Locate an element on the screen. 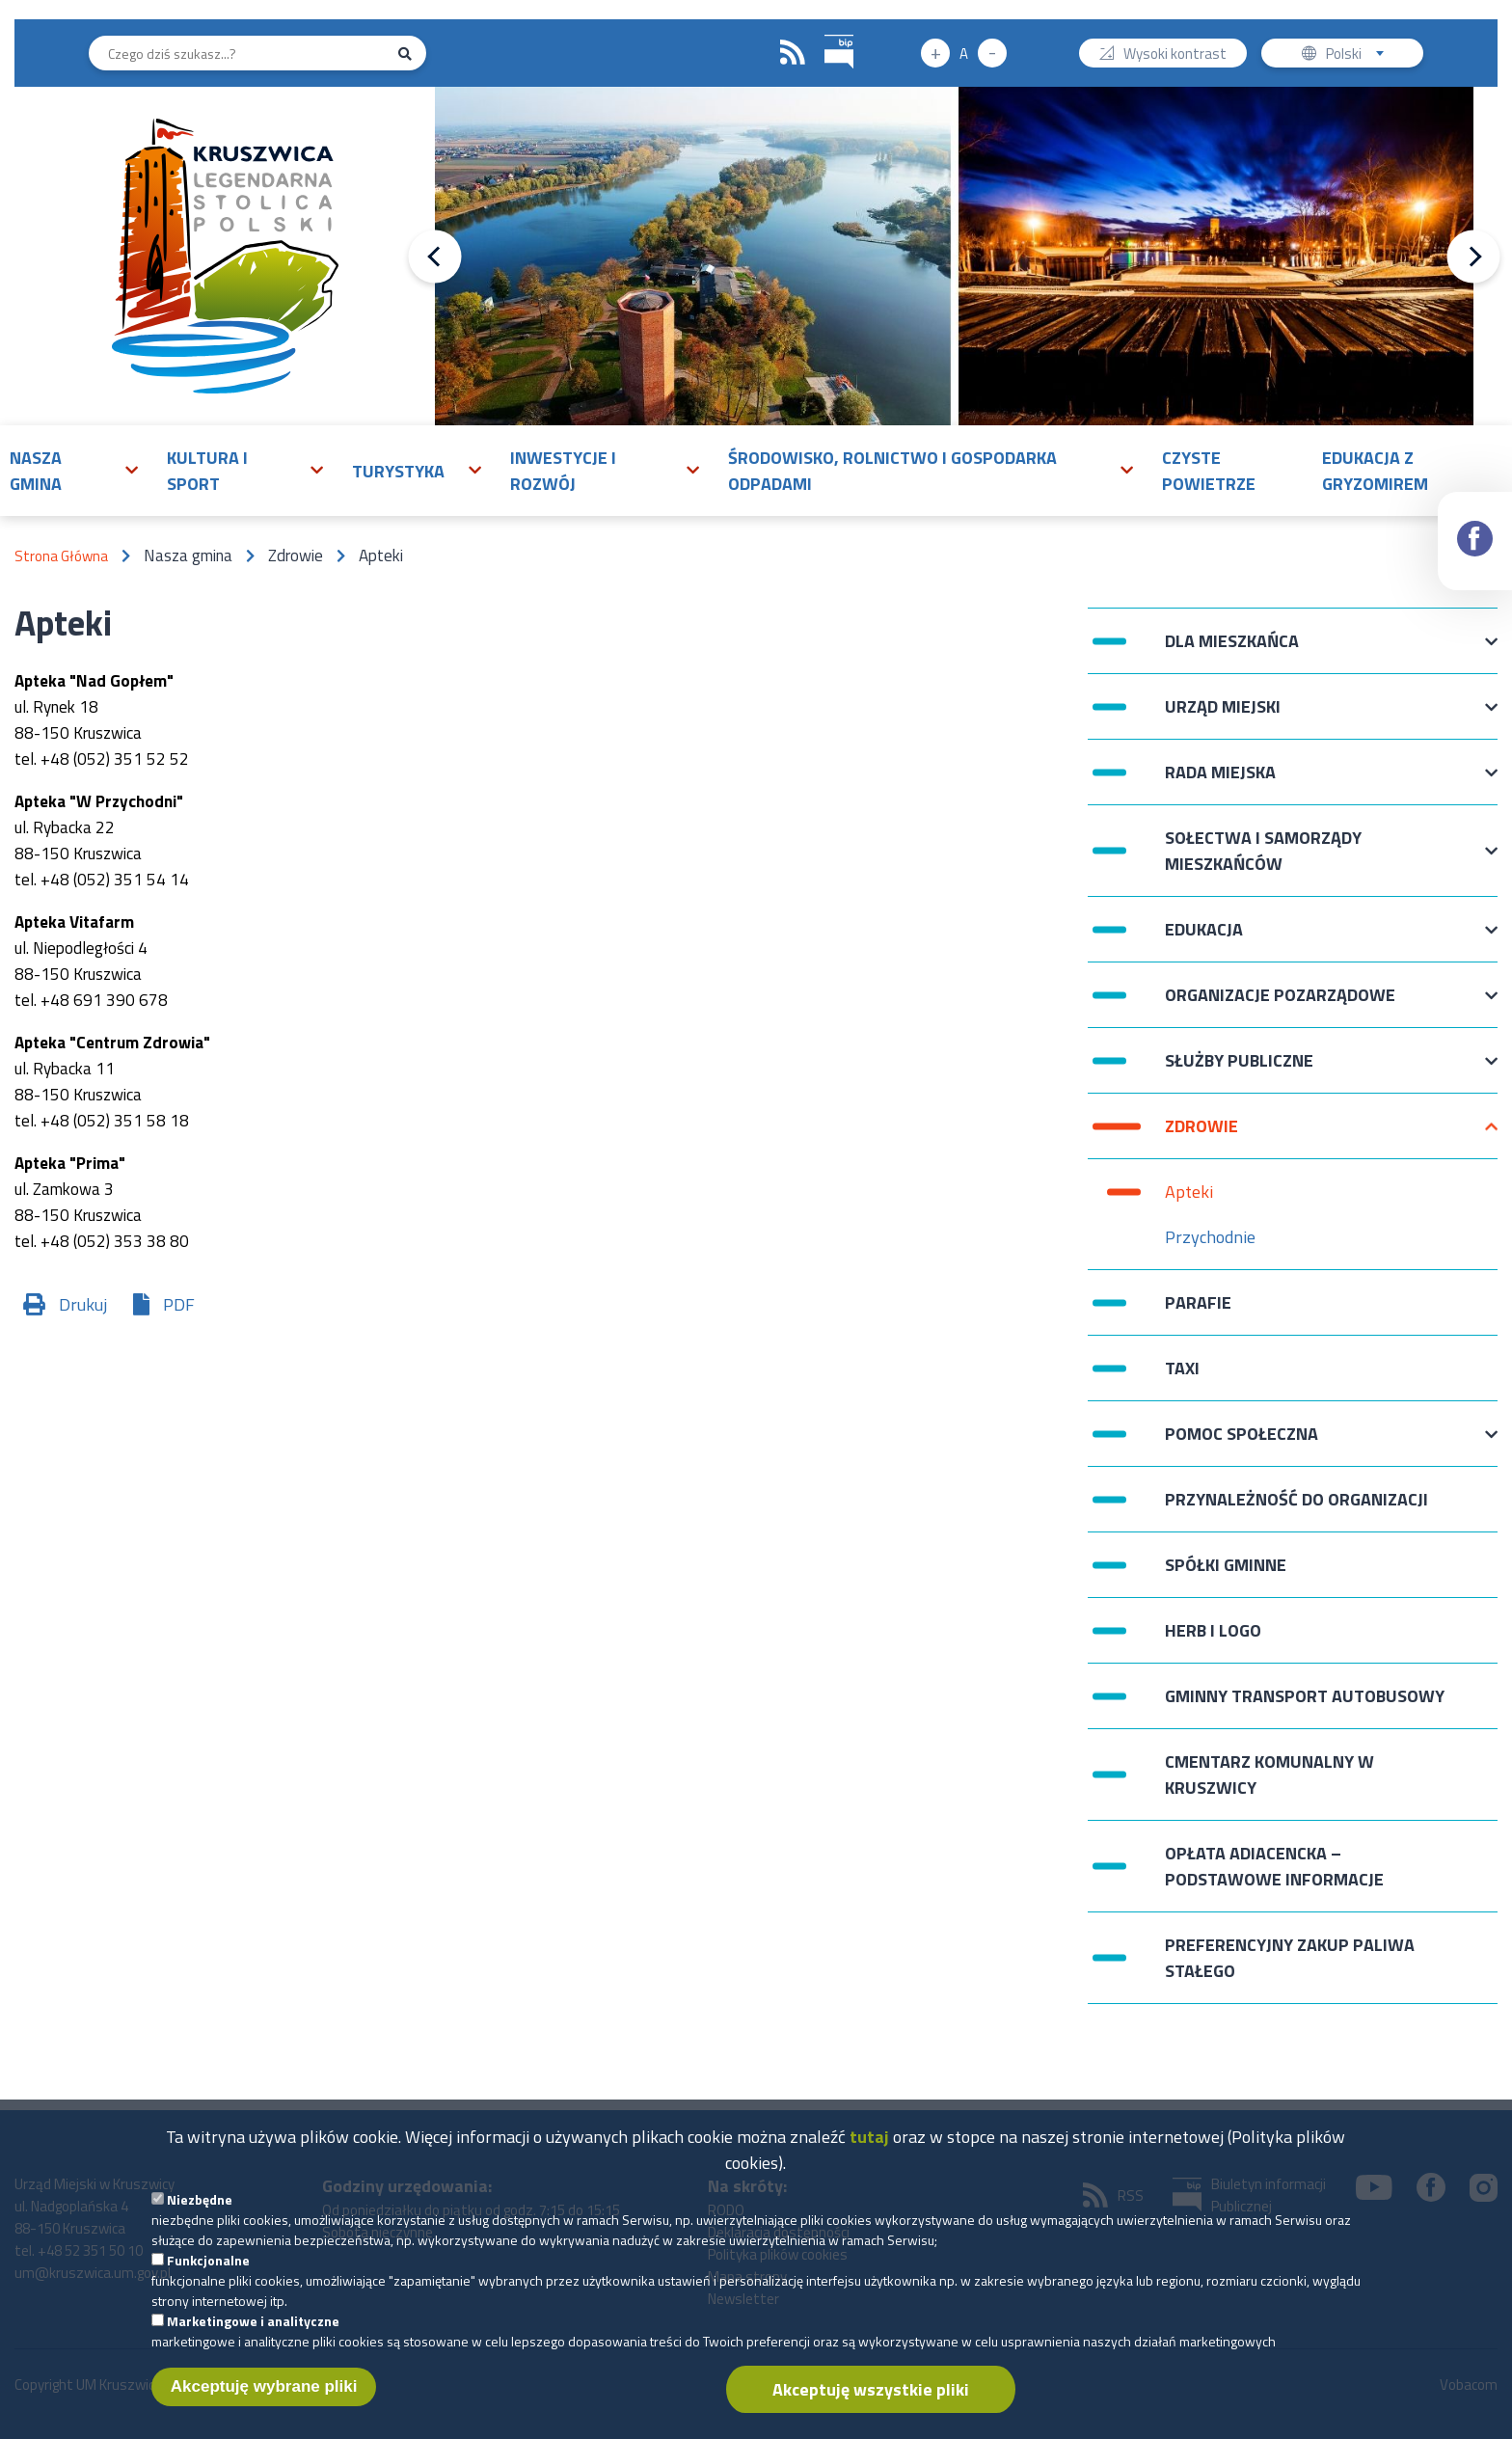  Apteki is located at coordinates (1189, 1192).